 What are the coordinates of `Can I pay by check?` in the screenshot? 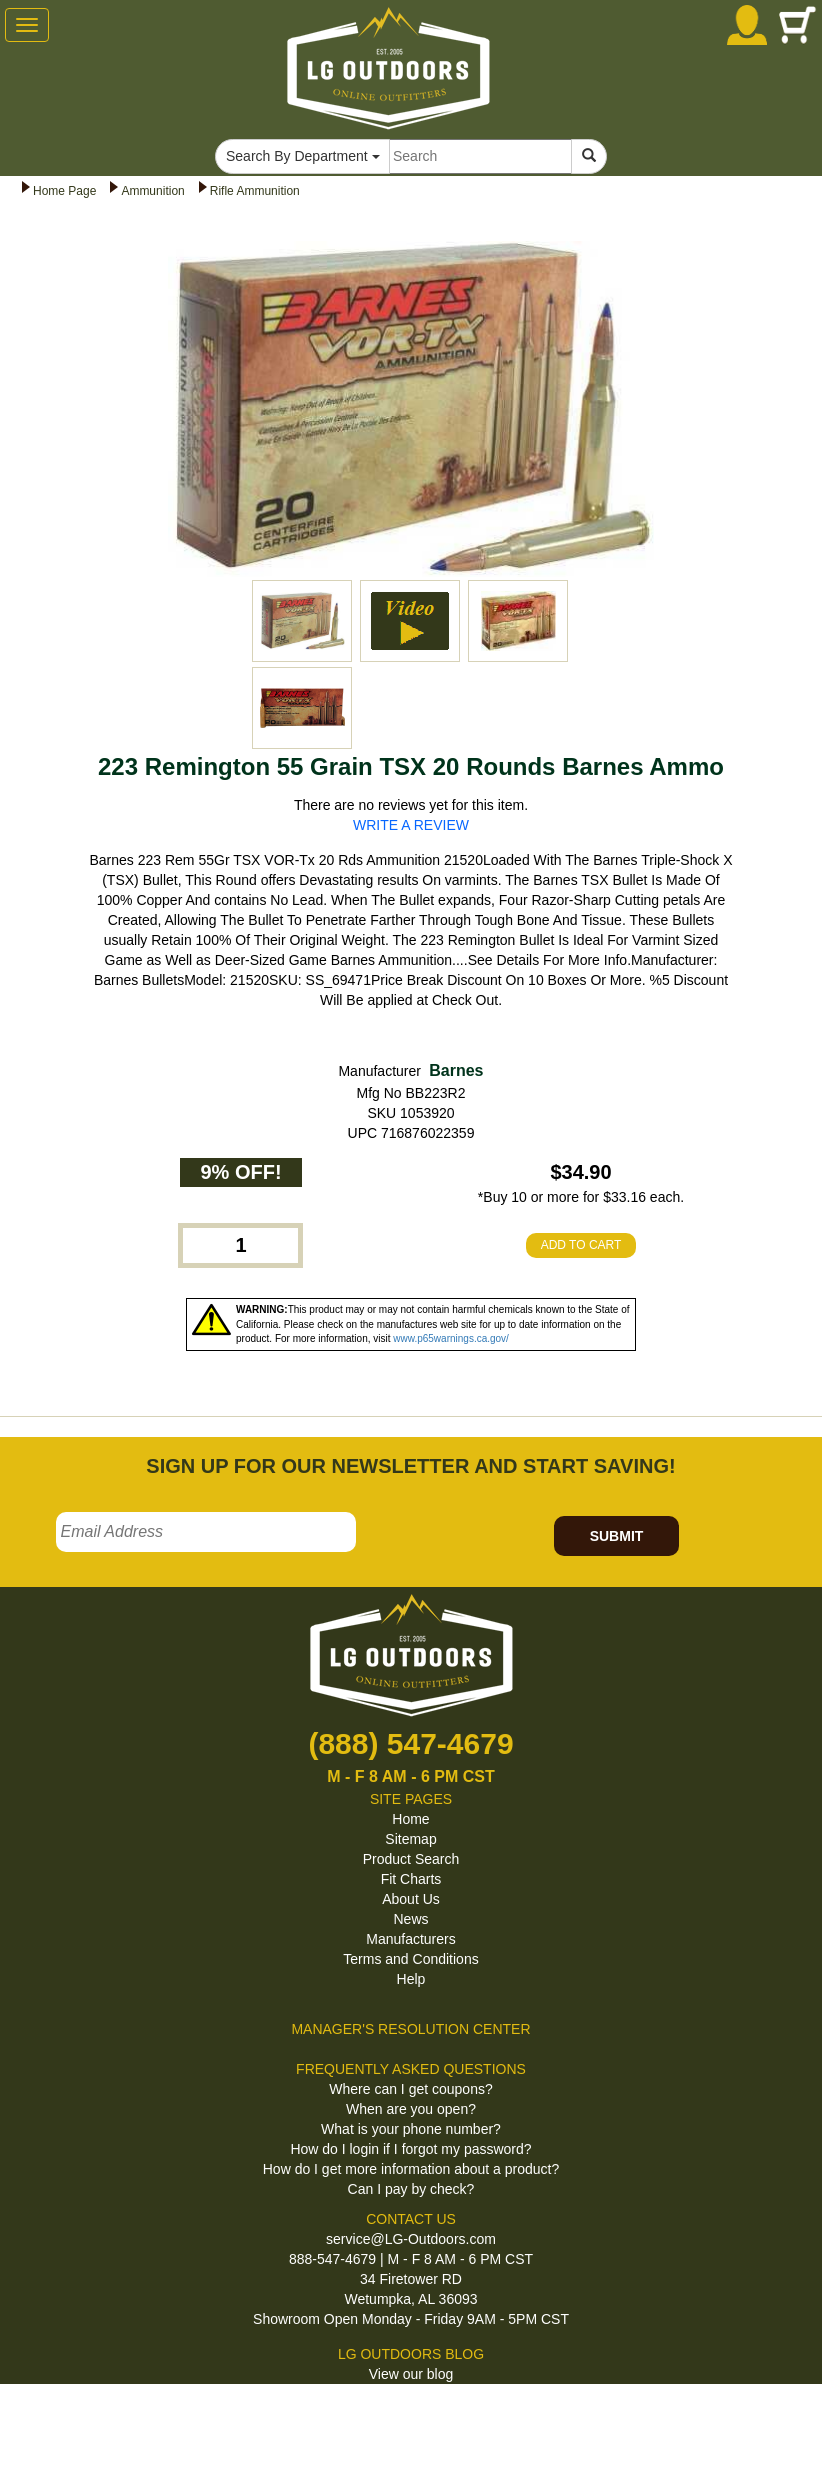 It's located at (411, 2189).